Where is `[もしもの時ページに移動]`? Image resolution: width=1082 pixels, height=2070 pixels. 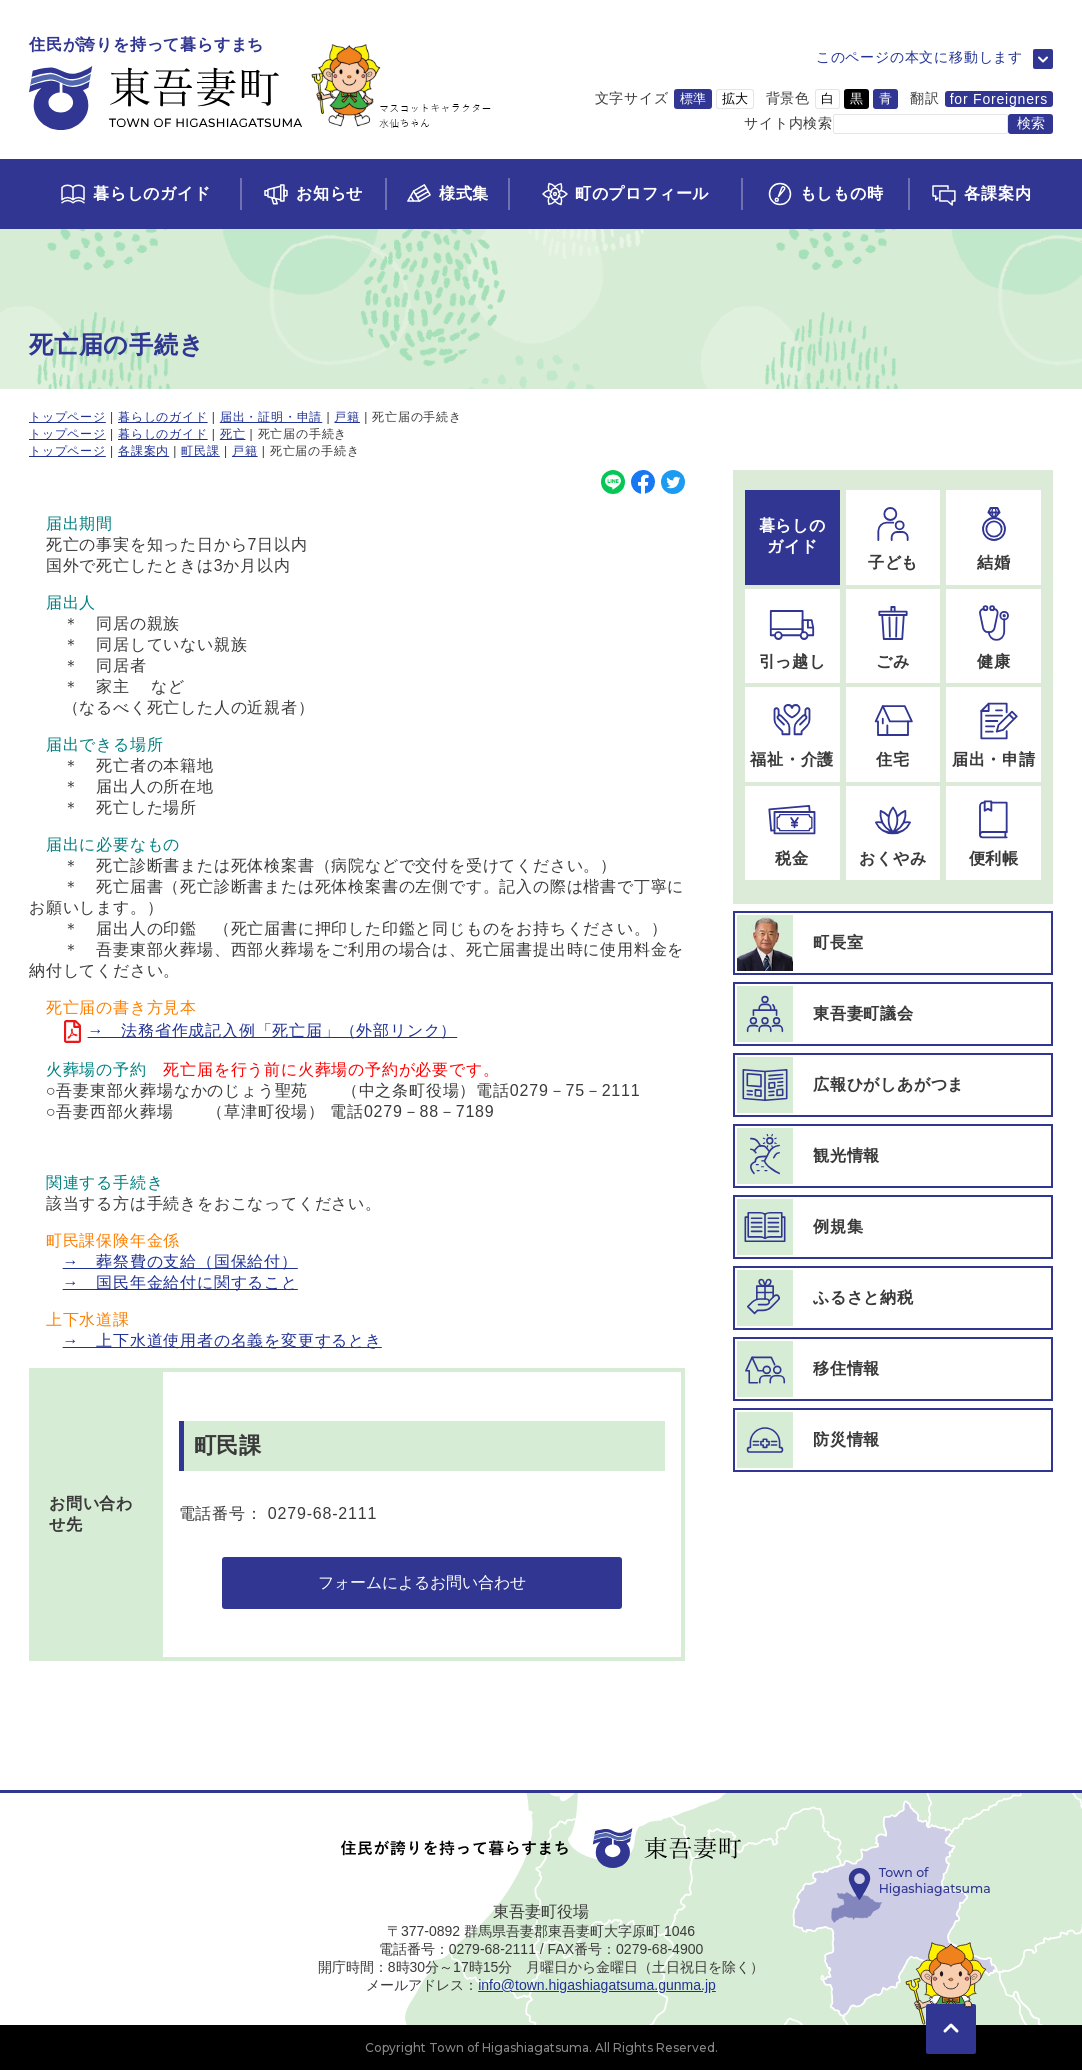
[もしもの時ページに移動] is located at coordinates (824, 194).